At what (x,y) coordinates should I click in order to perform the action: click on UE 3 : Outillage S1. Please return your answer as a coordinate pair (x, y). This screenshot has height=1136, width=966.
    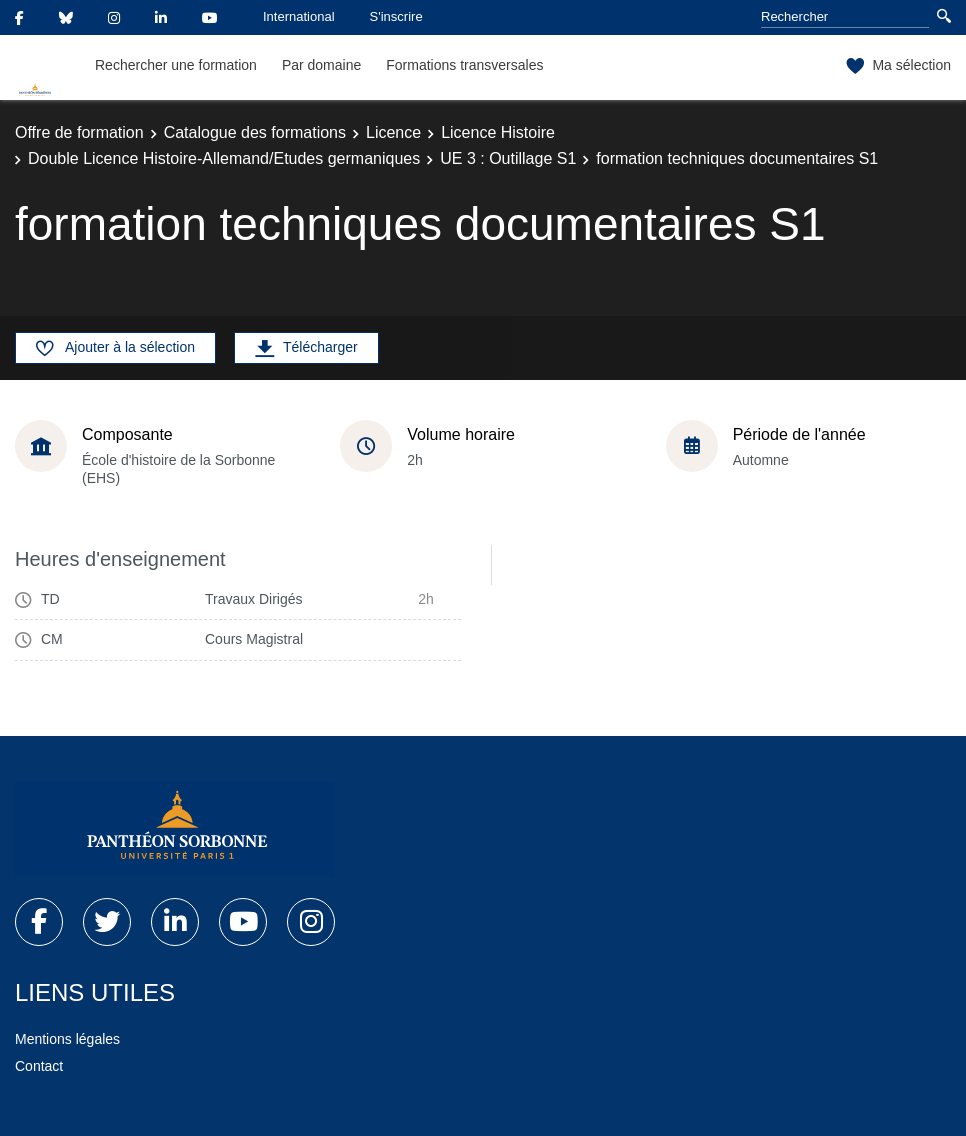
    Looking at the image, I should click on (508, 158).